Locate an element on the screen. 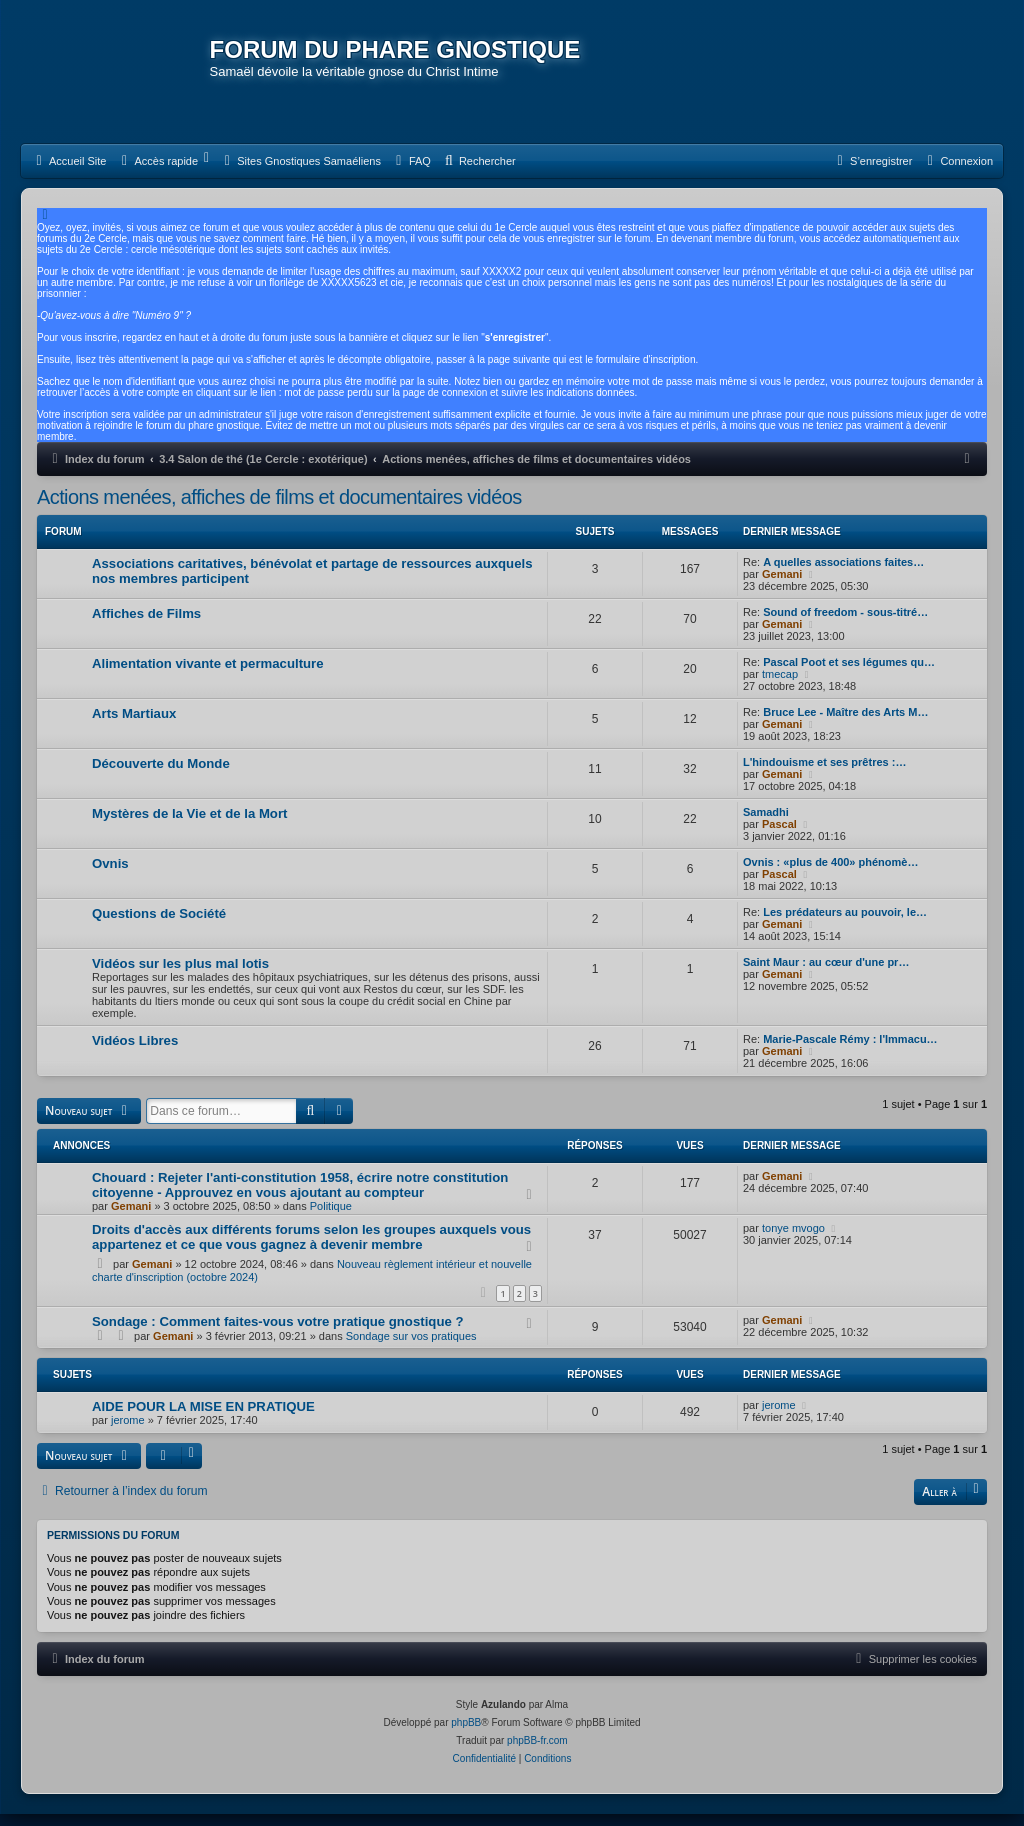 The height and width of the screenshot is (1826, 1024). Les prédateurs au pouvoir, le… is located at coordinates (845, 926).